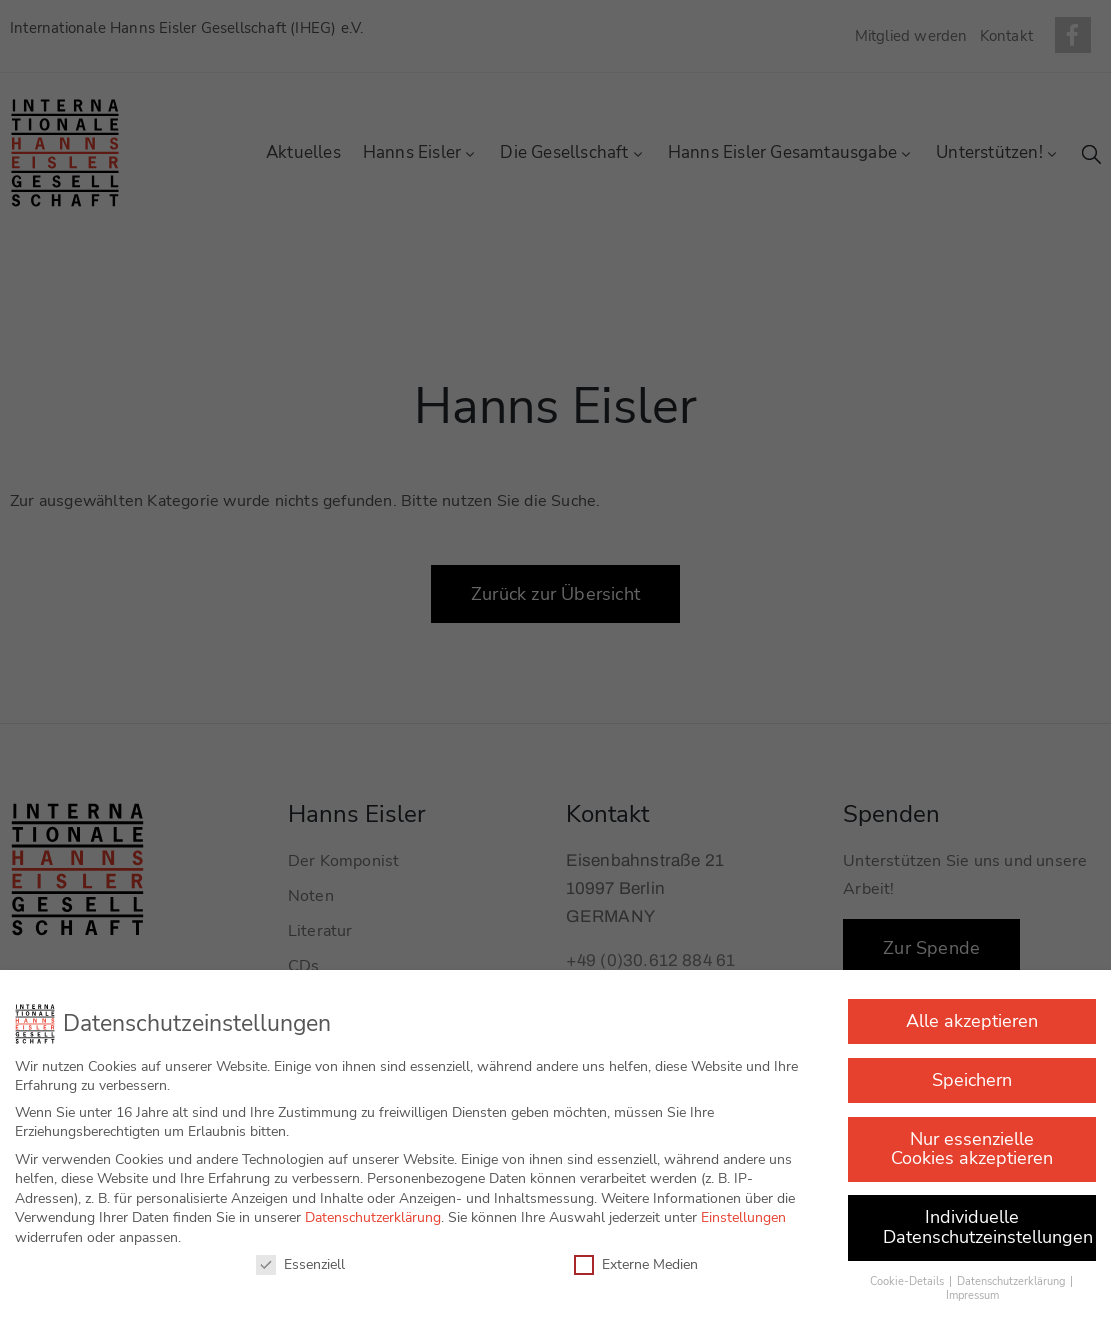 The image size is (1111, 1321). I want to click on Datenschutzerklärung, so click(373, 1205).